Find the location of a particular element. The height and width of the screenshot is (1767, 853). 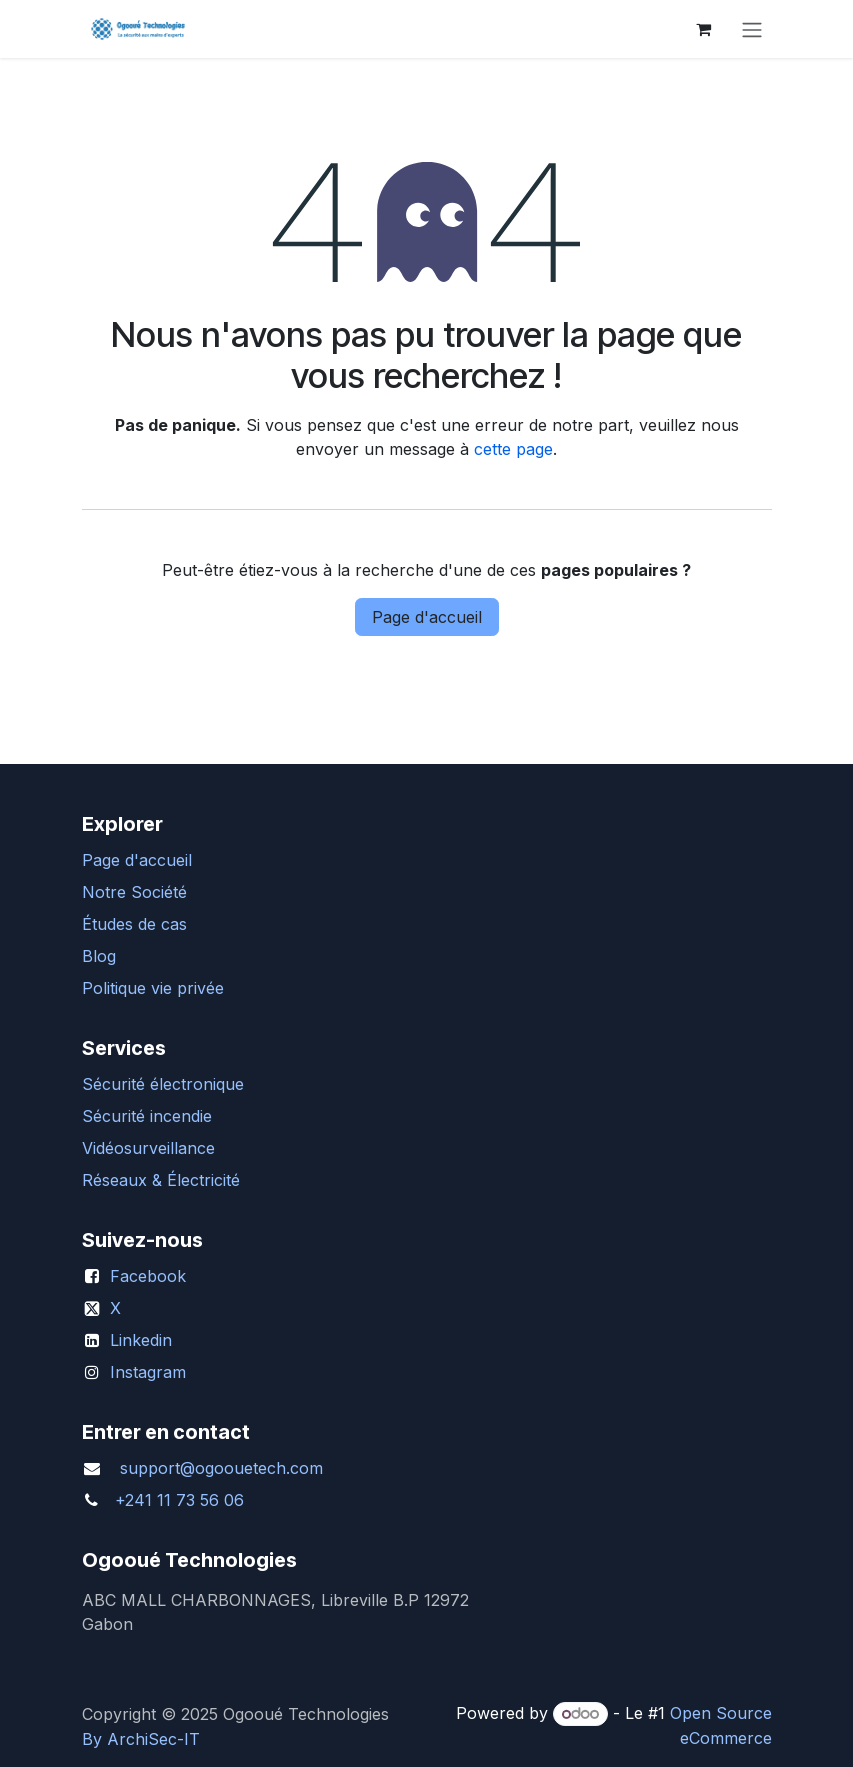

Sécurité électronique is located at coordinates (163, 1084).